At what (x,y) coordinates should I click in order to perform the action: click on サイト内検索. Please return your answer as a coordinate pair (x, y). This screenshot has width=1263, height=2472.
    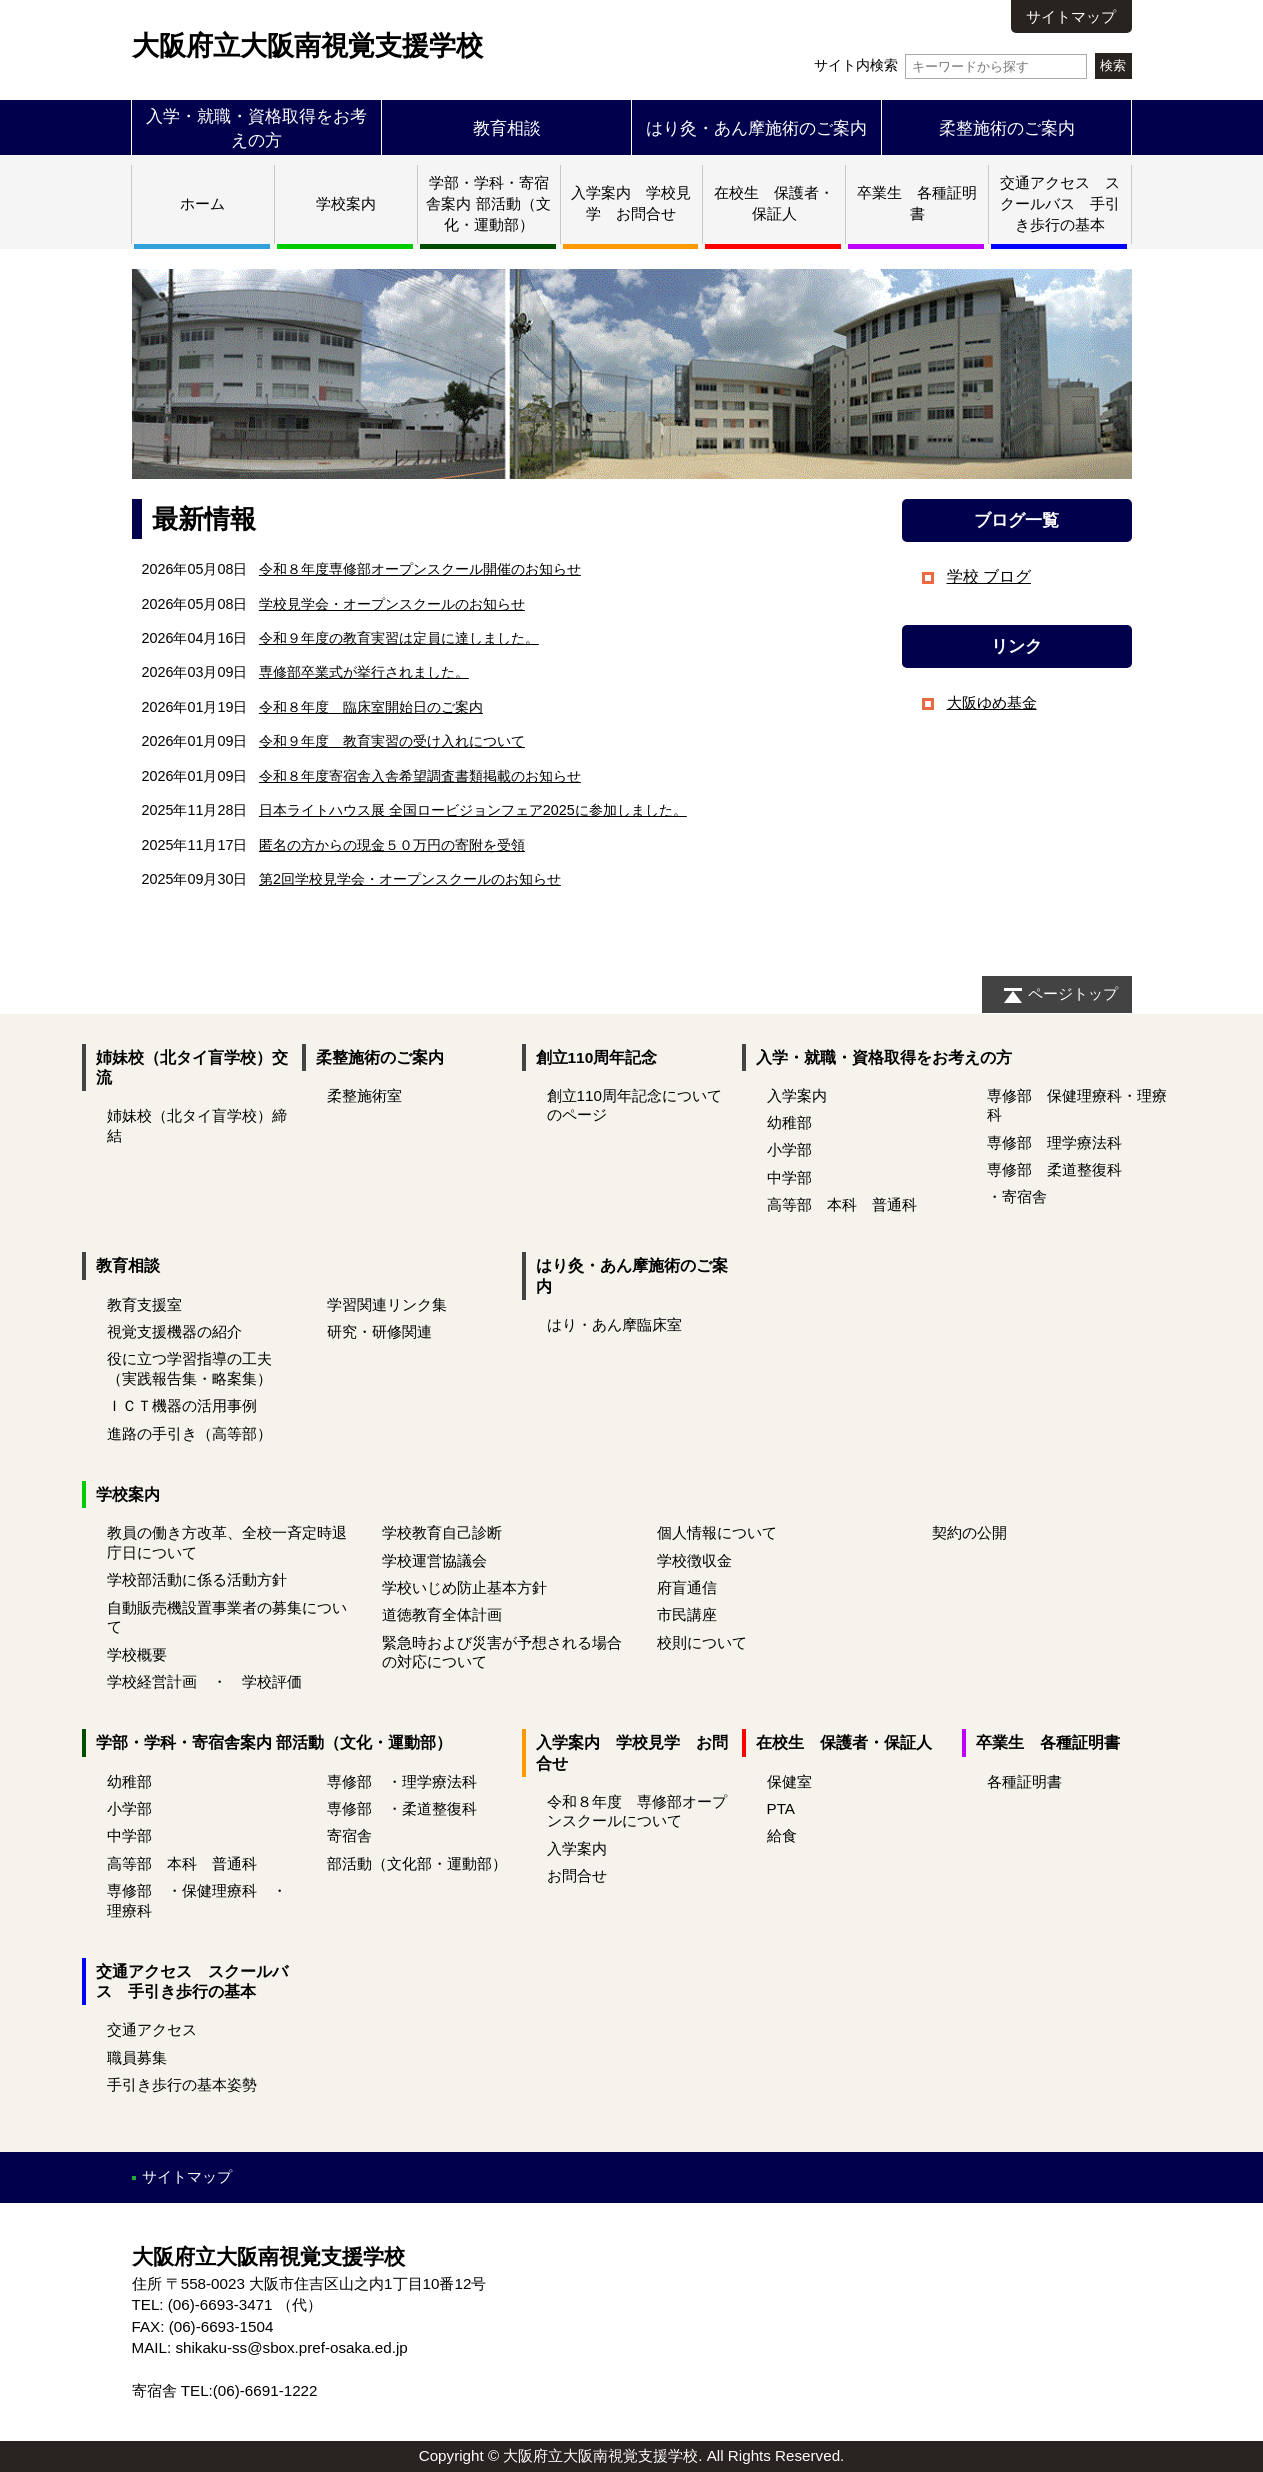
    Looking at the image, I should click on (950, 65).